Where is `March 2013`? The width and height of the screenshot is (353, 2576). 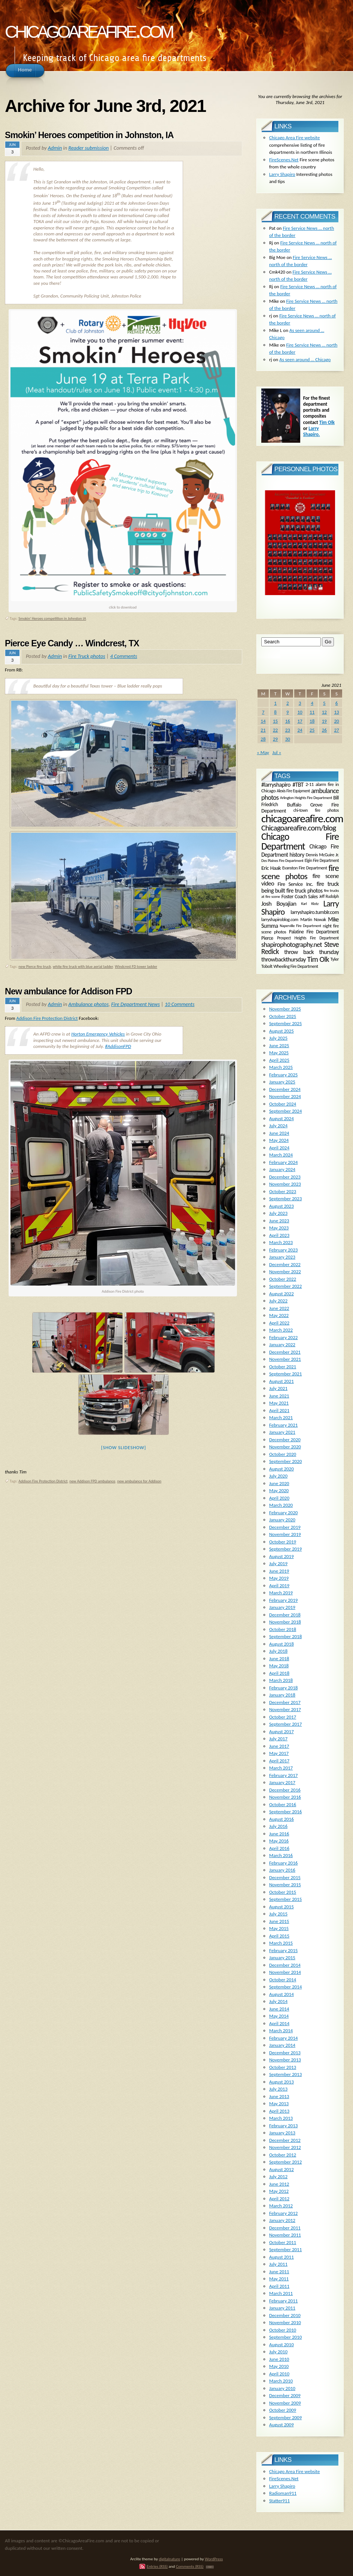 March 2013 is located at coordinates (281, 2118).